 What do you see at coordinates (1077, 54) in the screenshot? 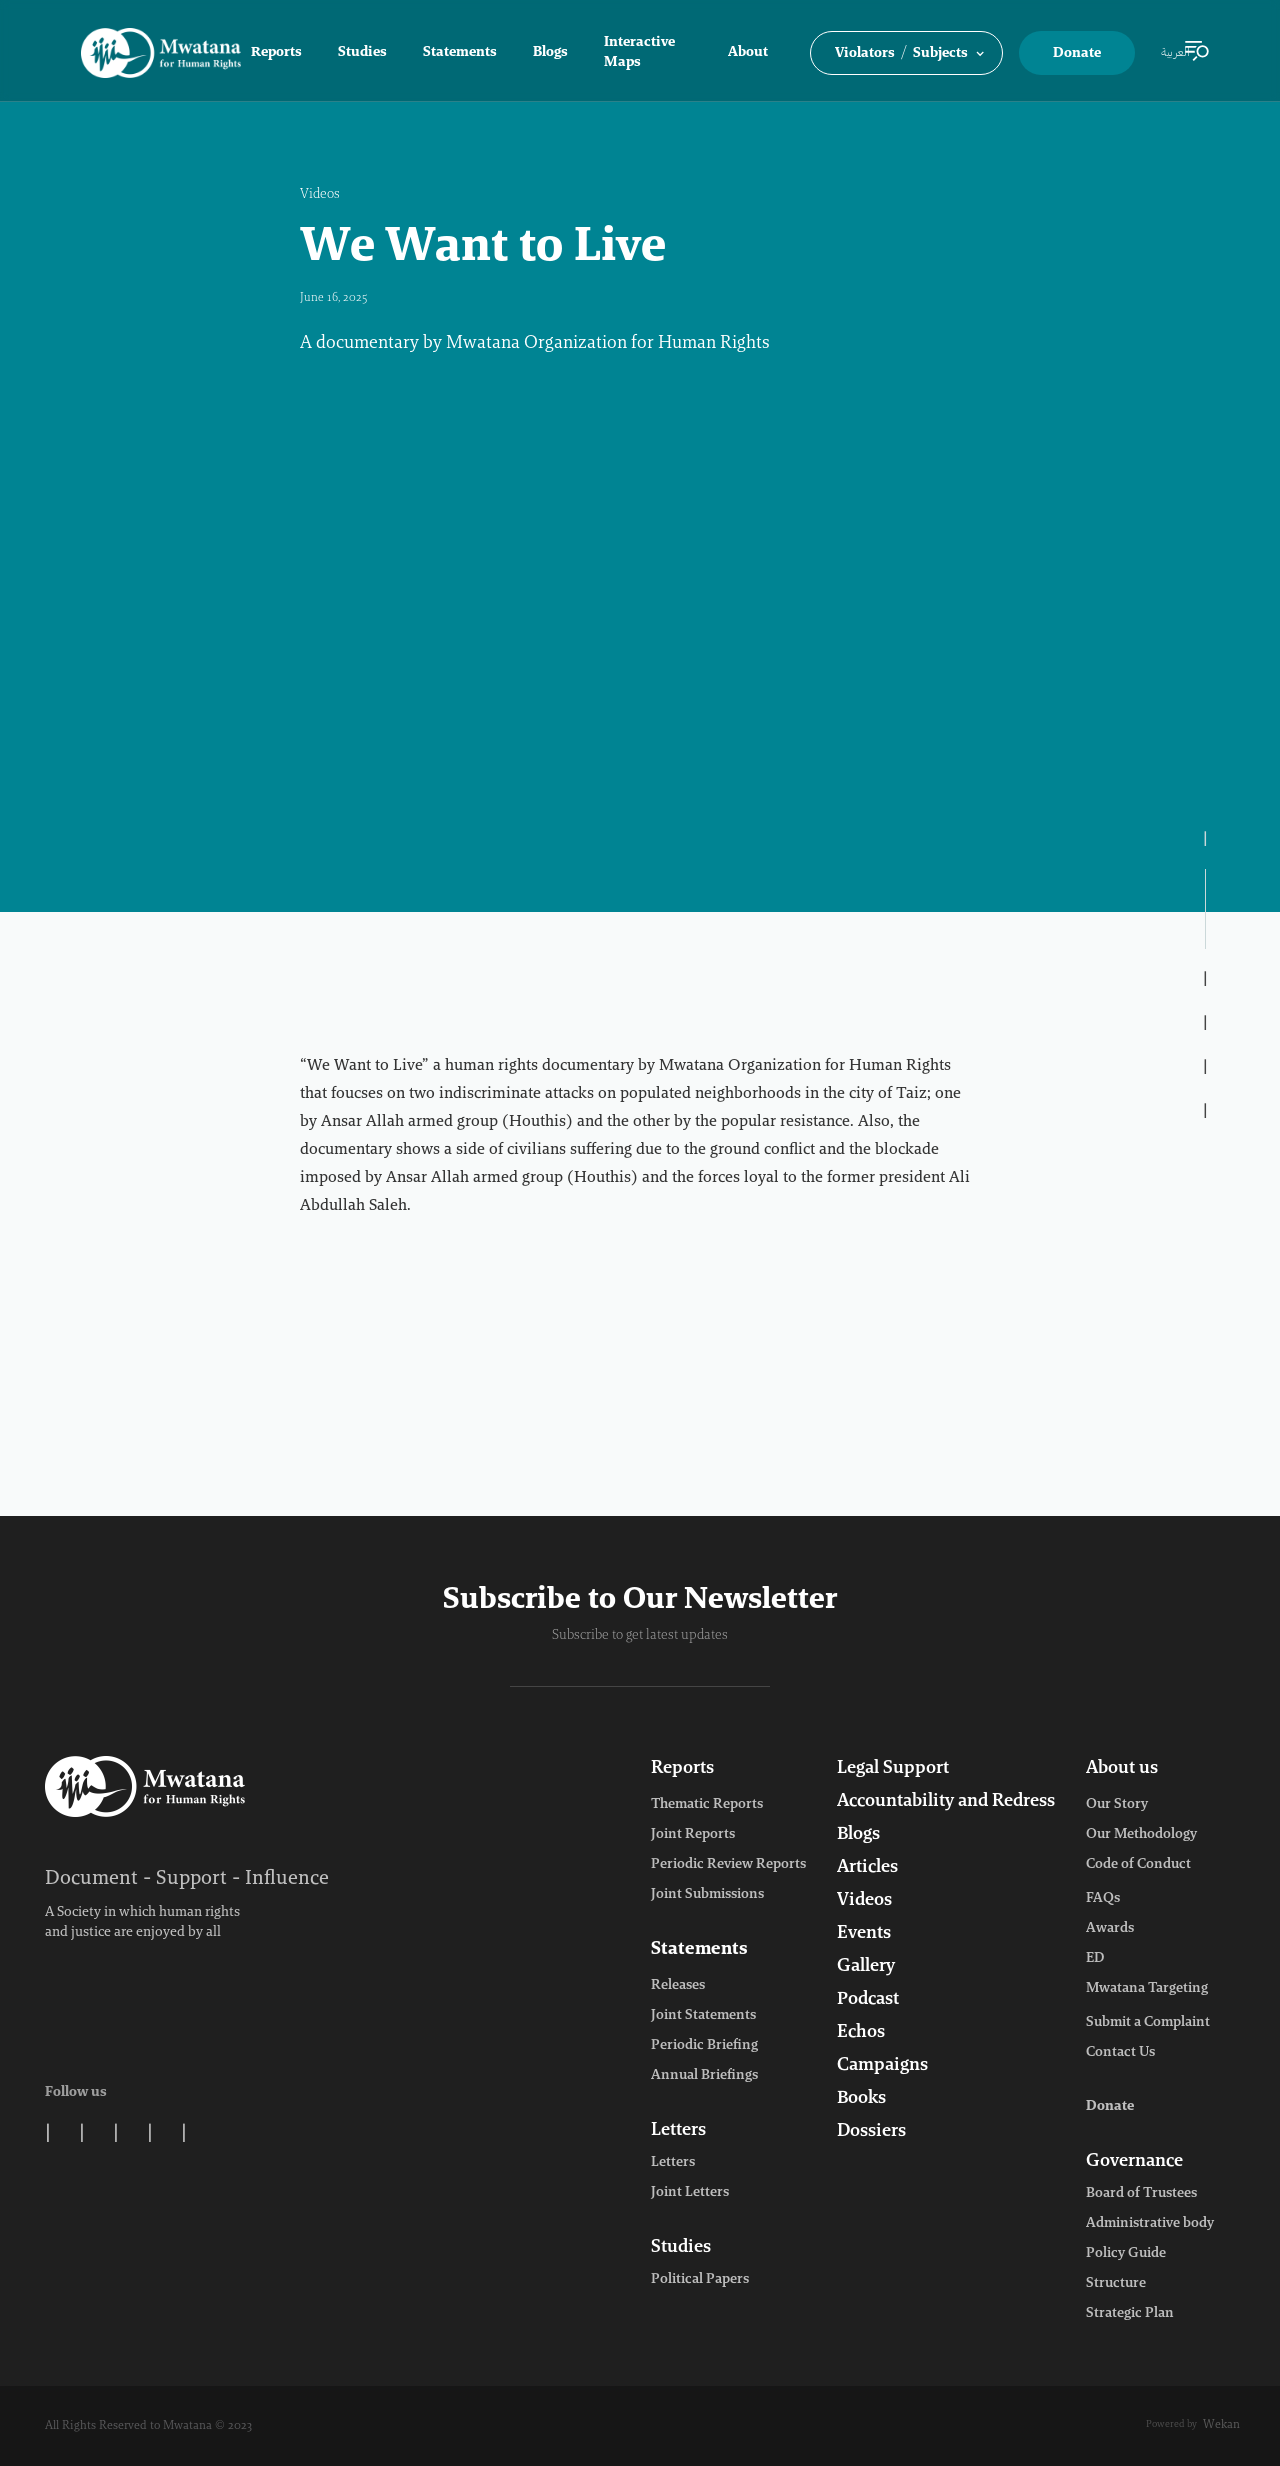
I see `Donate` at bounding box center [1077, 54].